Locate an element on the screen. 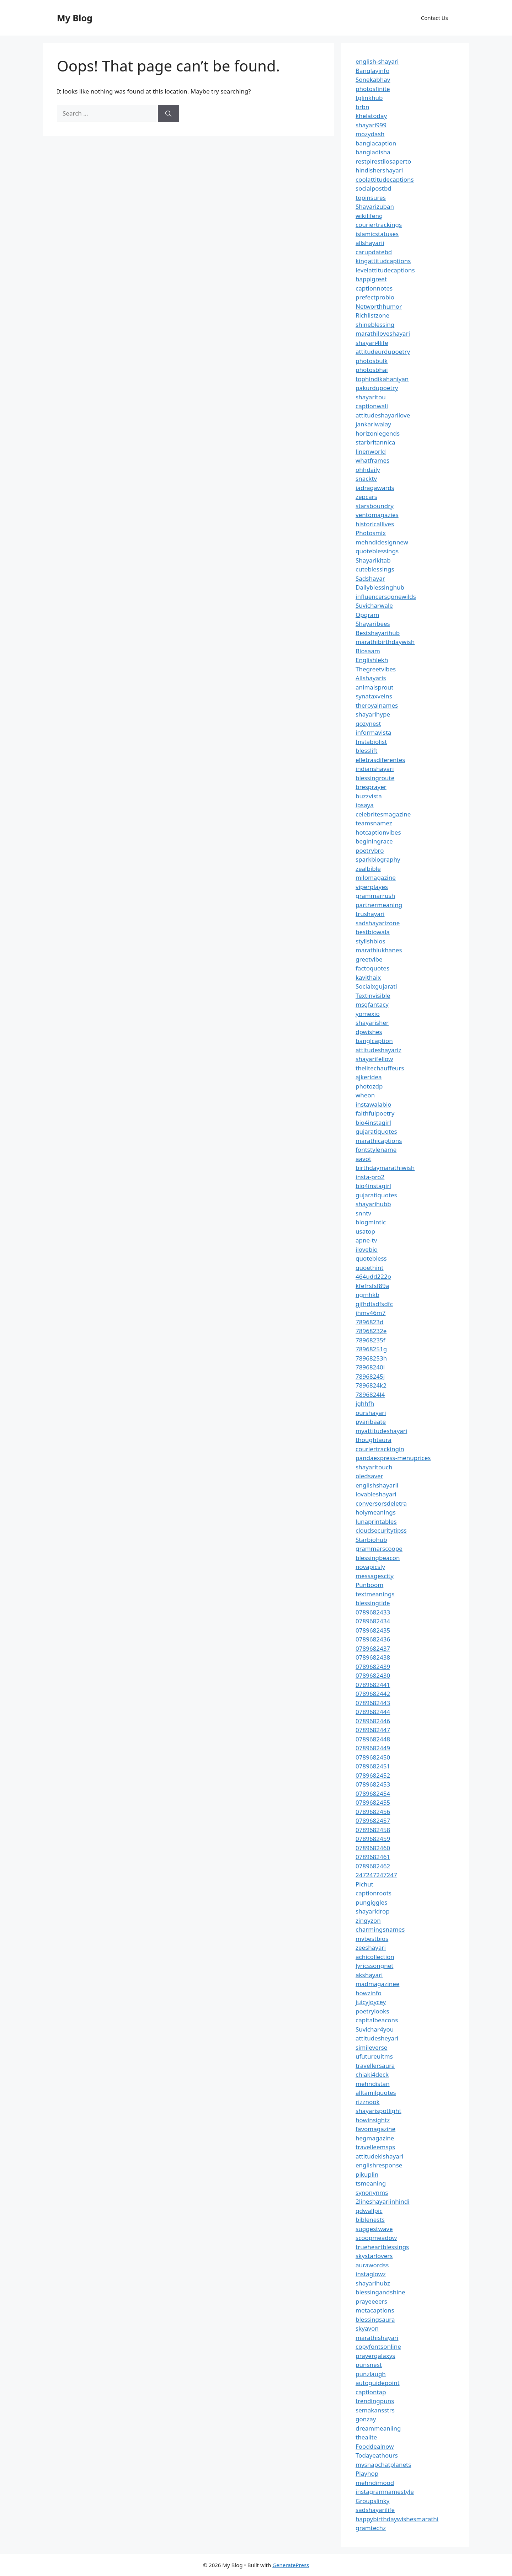 The height and width of the screenshot is (2576, 512). horizonlegends is located at coordinates (378, 433).